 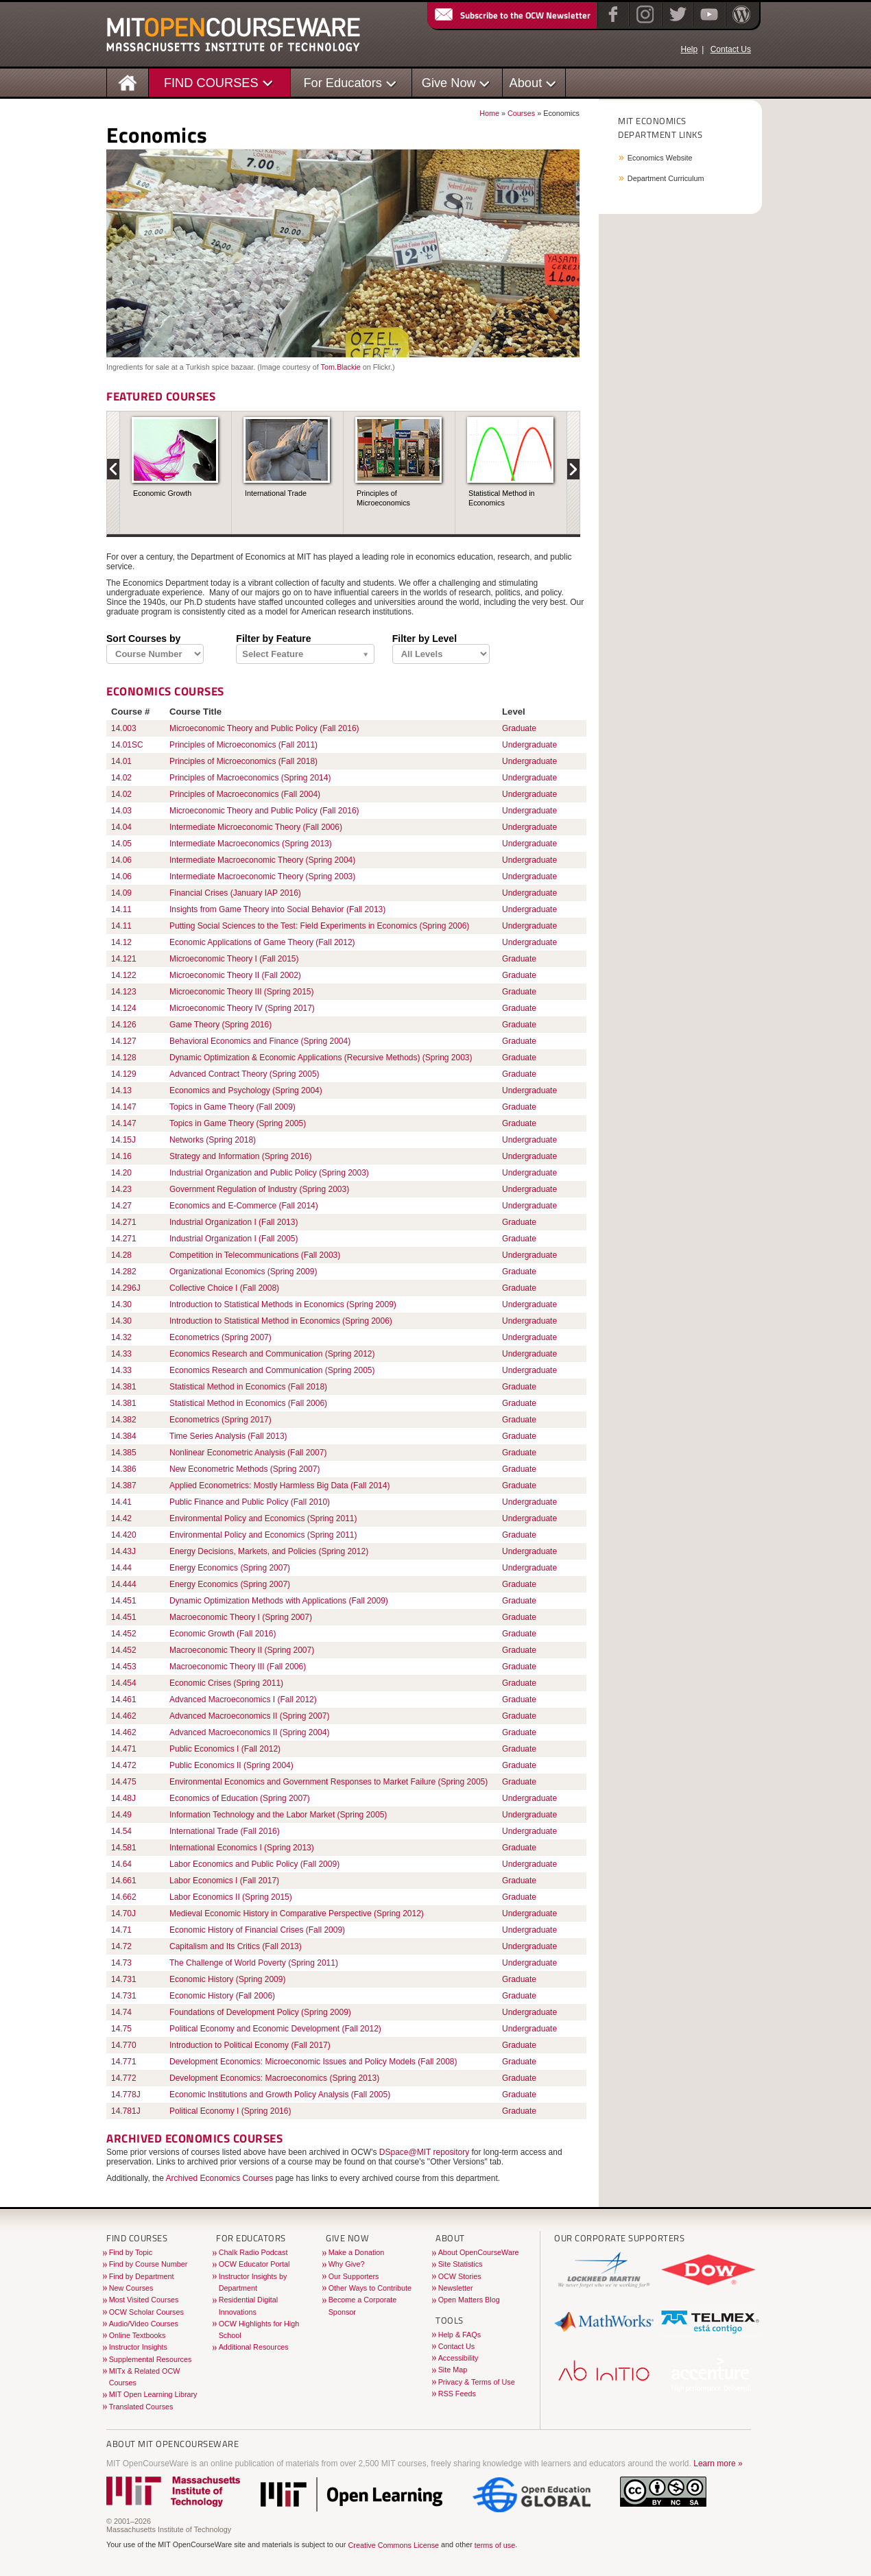 What do you see at coordinates (235, 975) in the screenshot?
I see `Microeconomic Theory II (Fall 2002)` at bounding box center [235, 975].